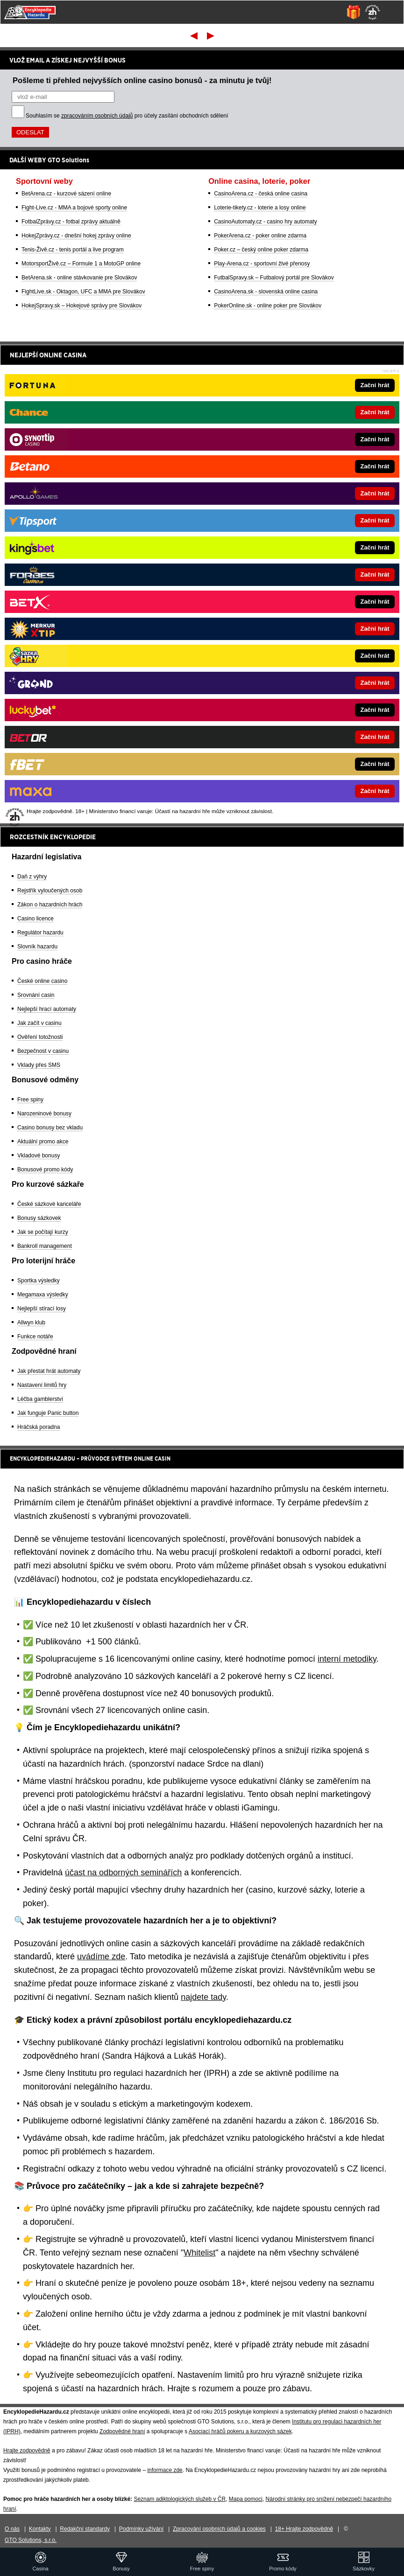 The height and width of the screenshot is (2576, 404). I want to click on CasinoArena.sk - slovenská online casina, so click(266, 291).